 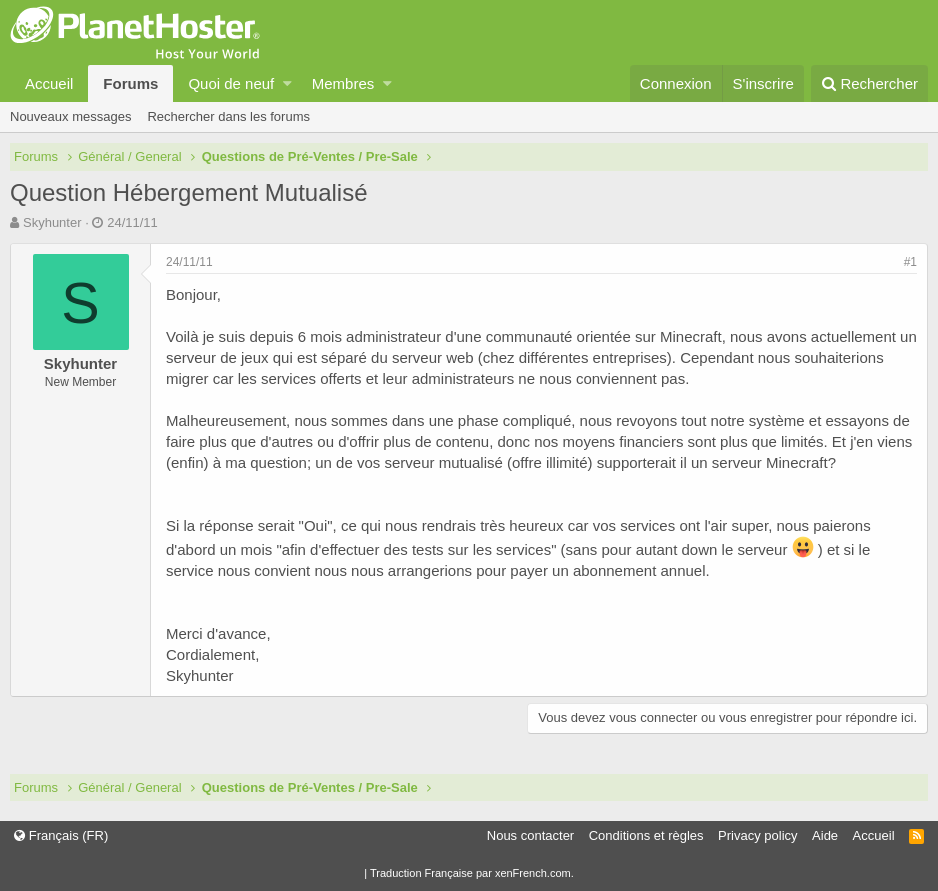 I want to click on #1, so click(x=910, y=262).